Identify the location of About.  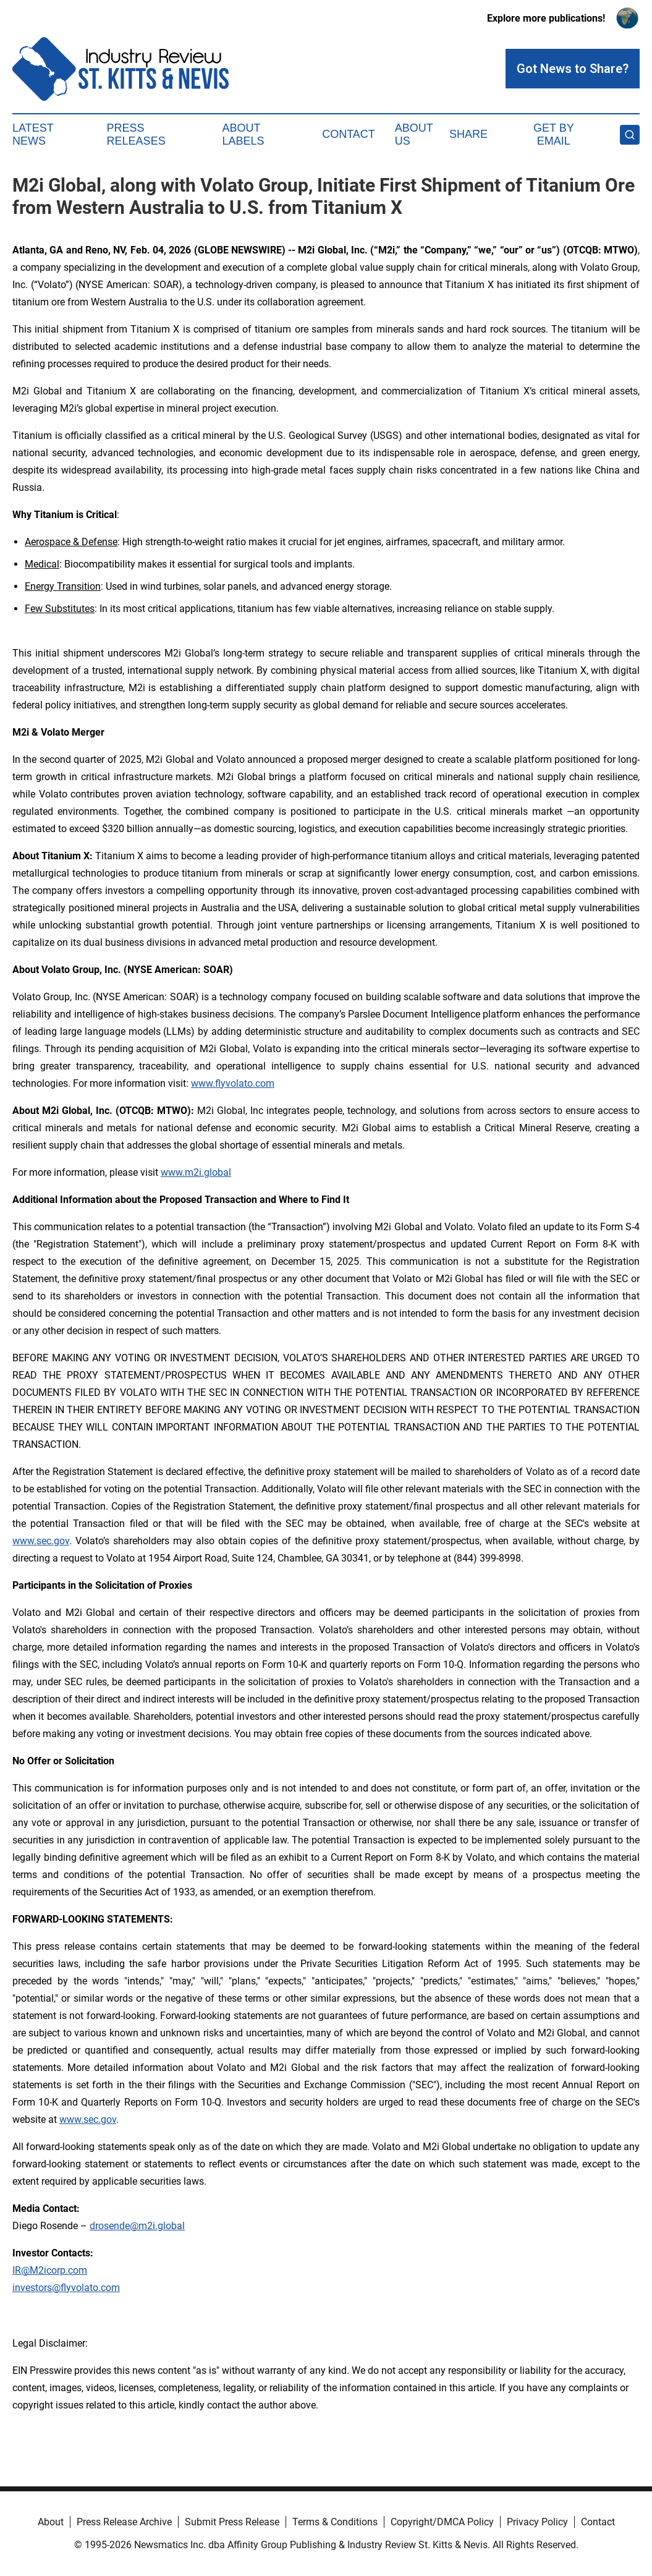
(51, 2522).